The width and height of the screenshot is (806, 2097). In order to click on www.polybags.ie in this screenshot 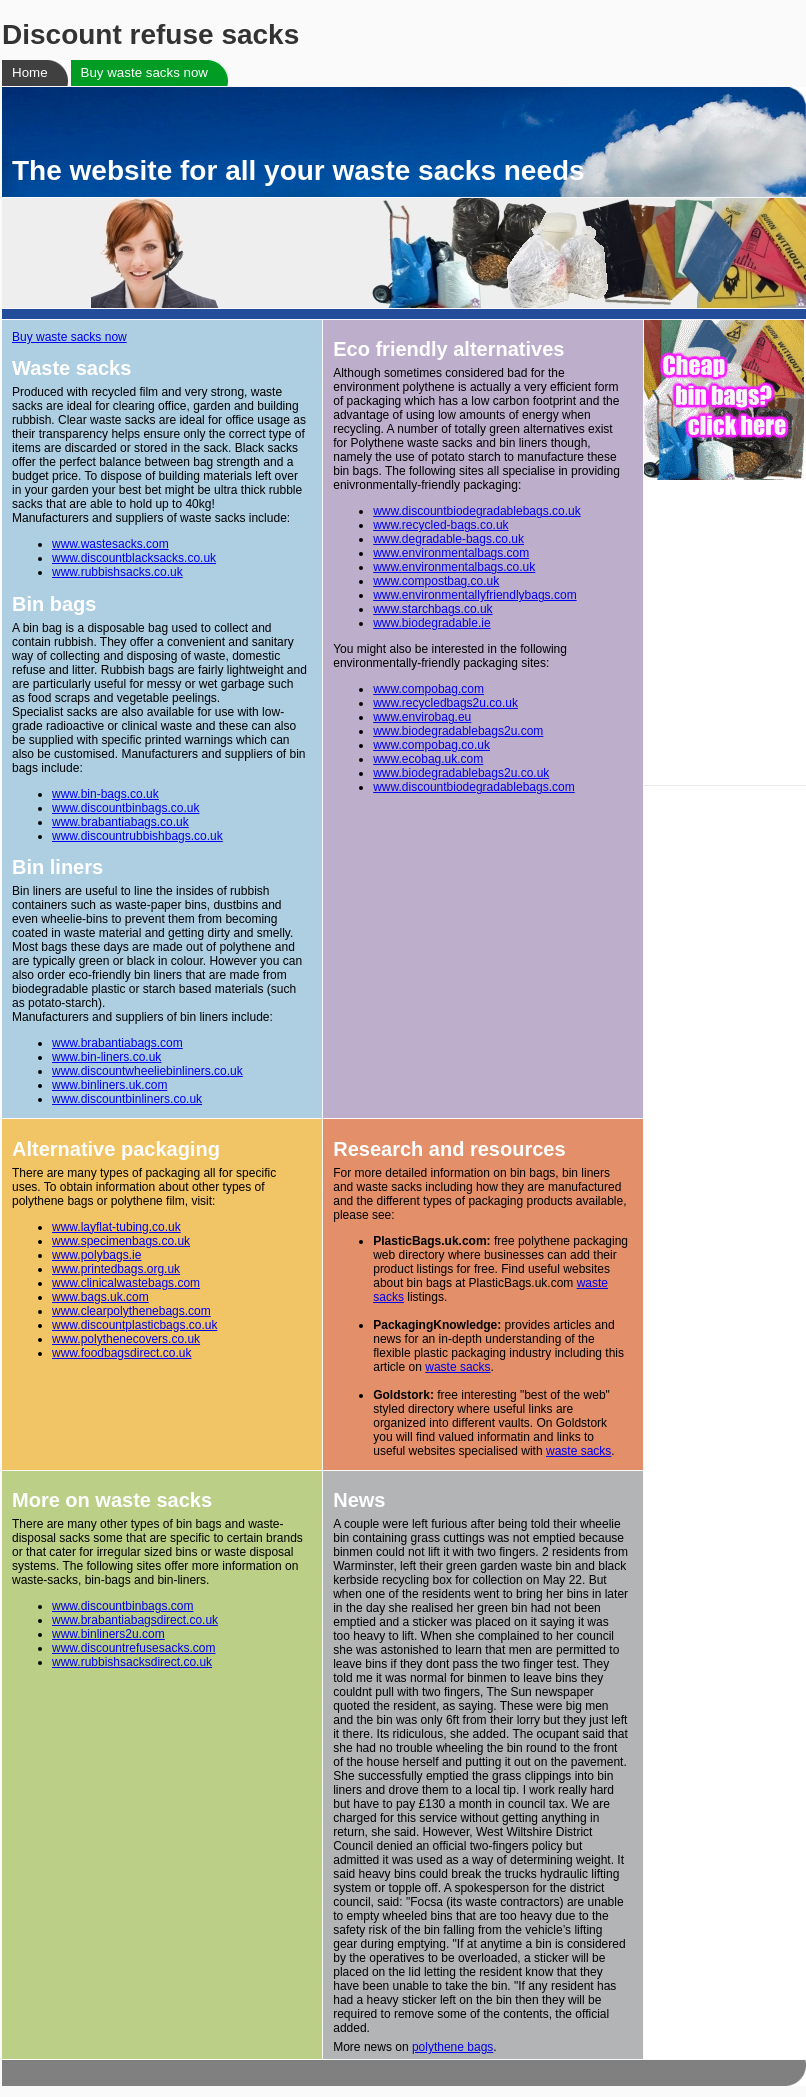, I will do `click(96, 1255)`.